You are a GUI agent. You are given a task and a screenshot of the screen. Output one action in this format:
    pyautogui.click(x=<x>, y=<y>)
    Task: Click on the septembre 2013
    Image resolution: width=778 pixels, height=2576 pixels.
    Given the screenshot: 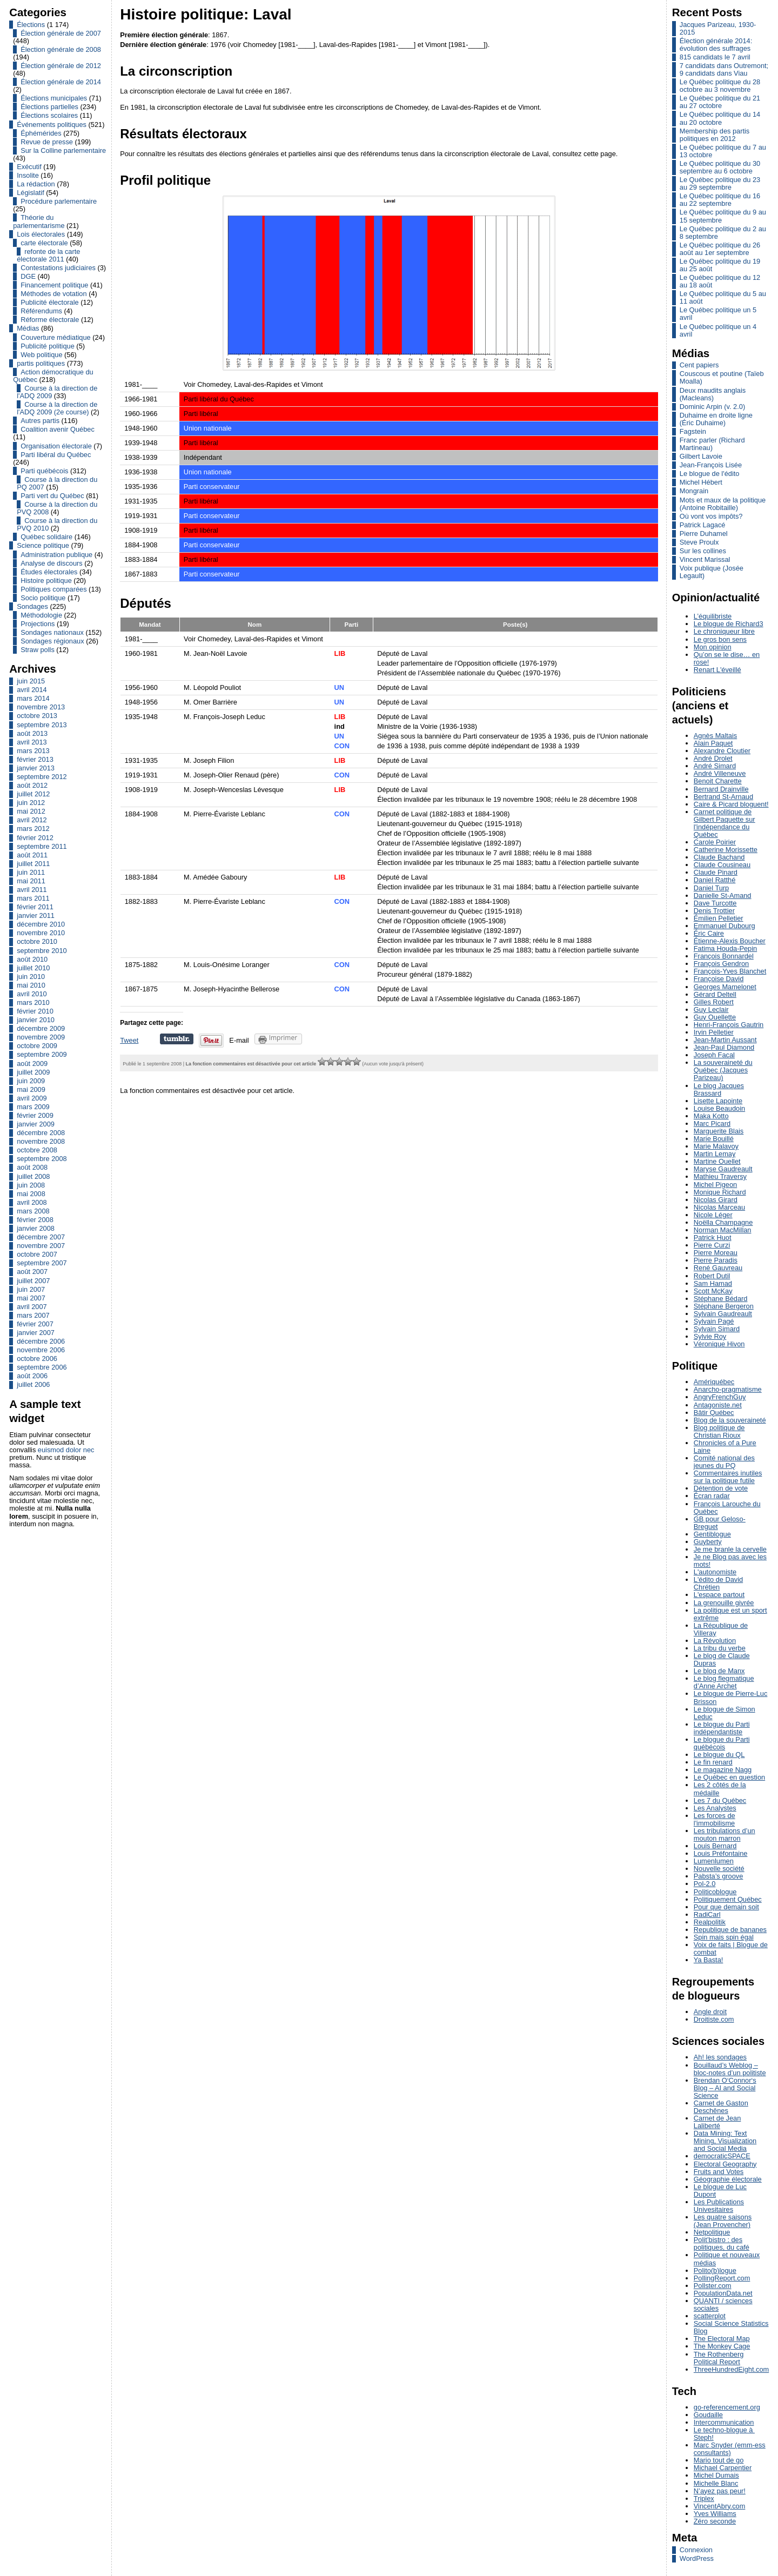 What is the action you would take?
    pyautogui.click(x=41, y=725)
    